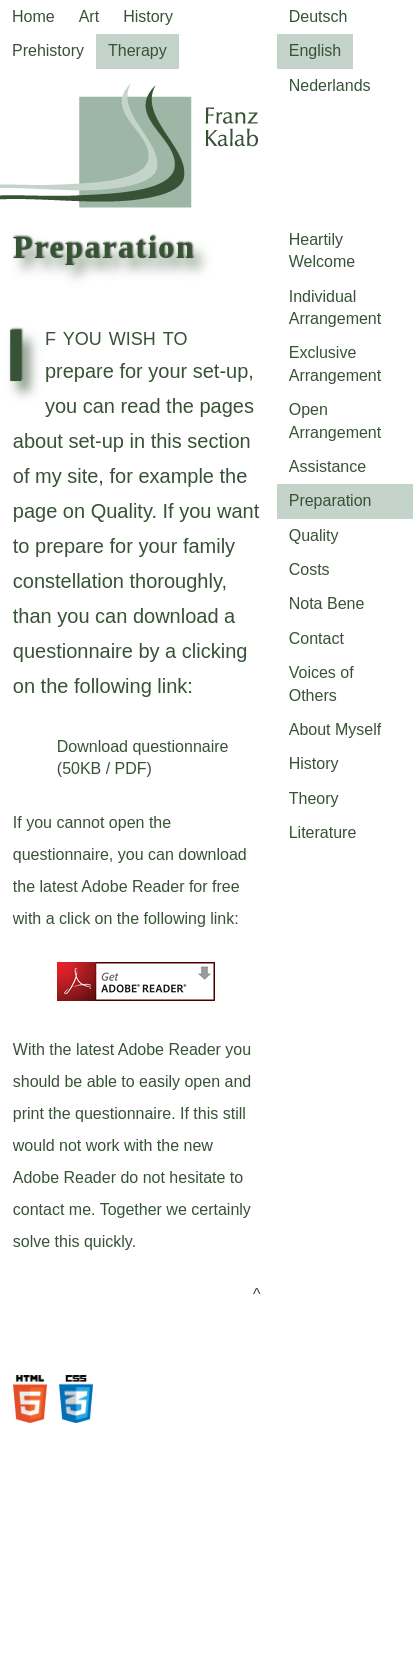 The image size is (413, 1679). I want to click on Theory, so click(314, 798).